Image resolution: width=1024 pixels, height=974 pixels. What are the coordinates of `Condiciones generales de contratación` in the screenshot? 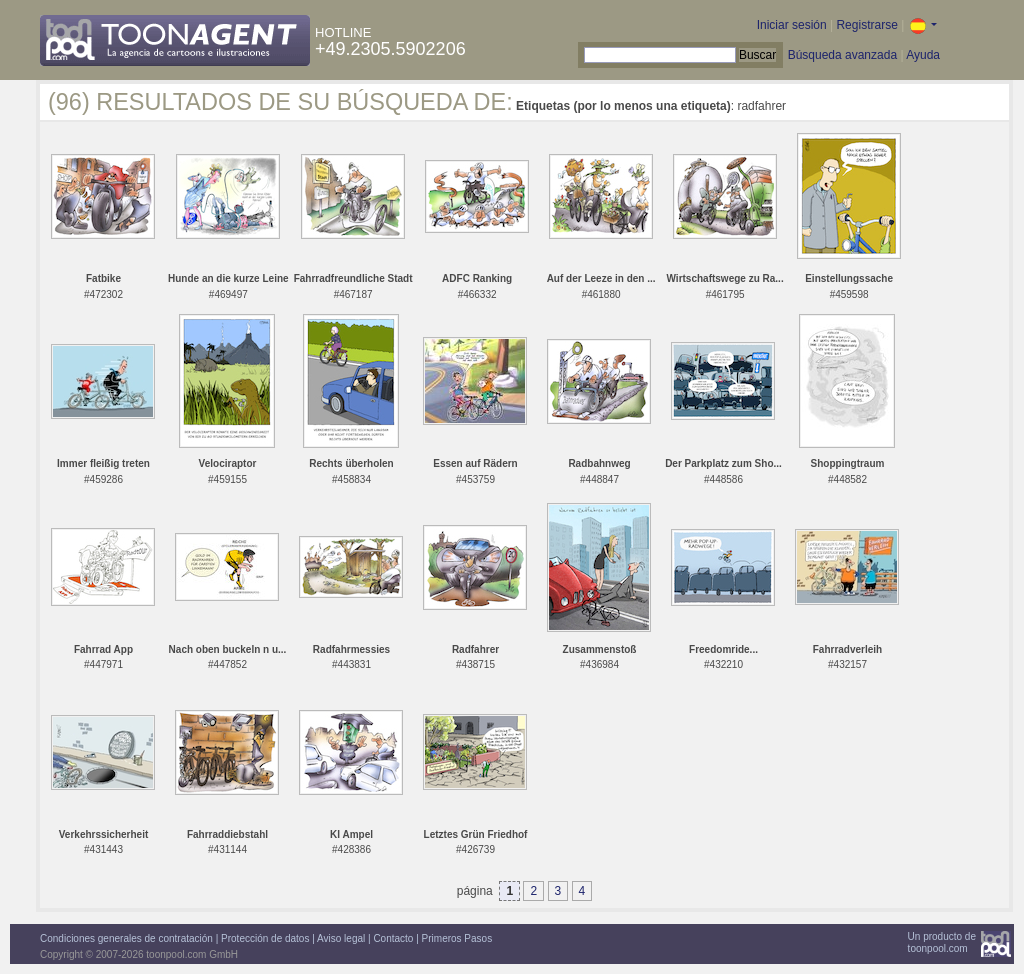 It's located at (126, 938).